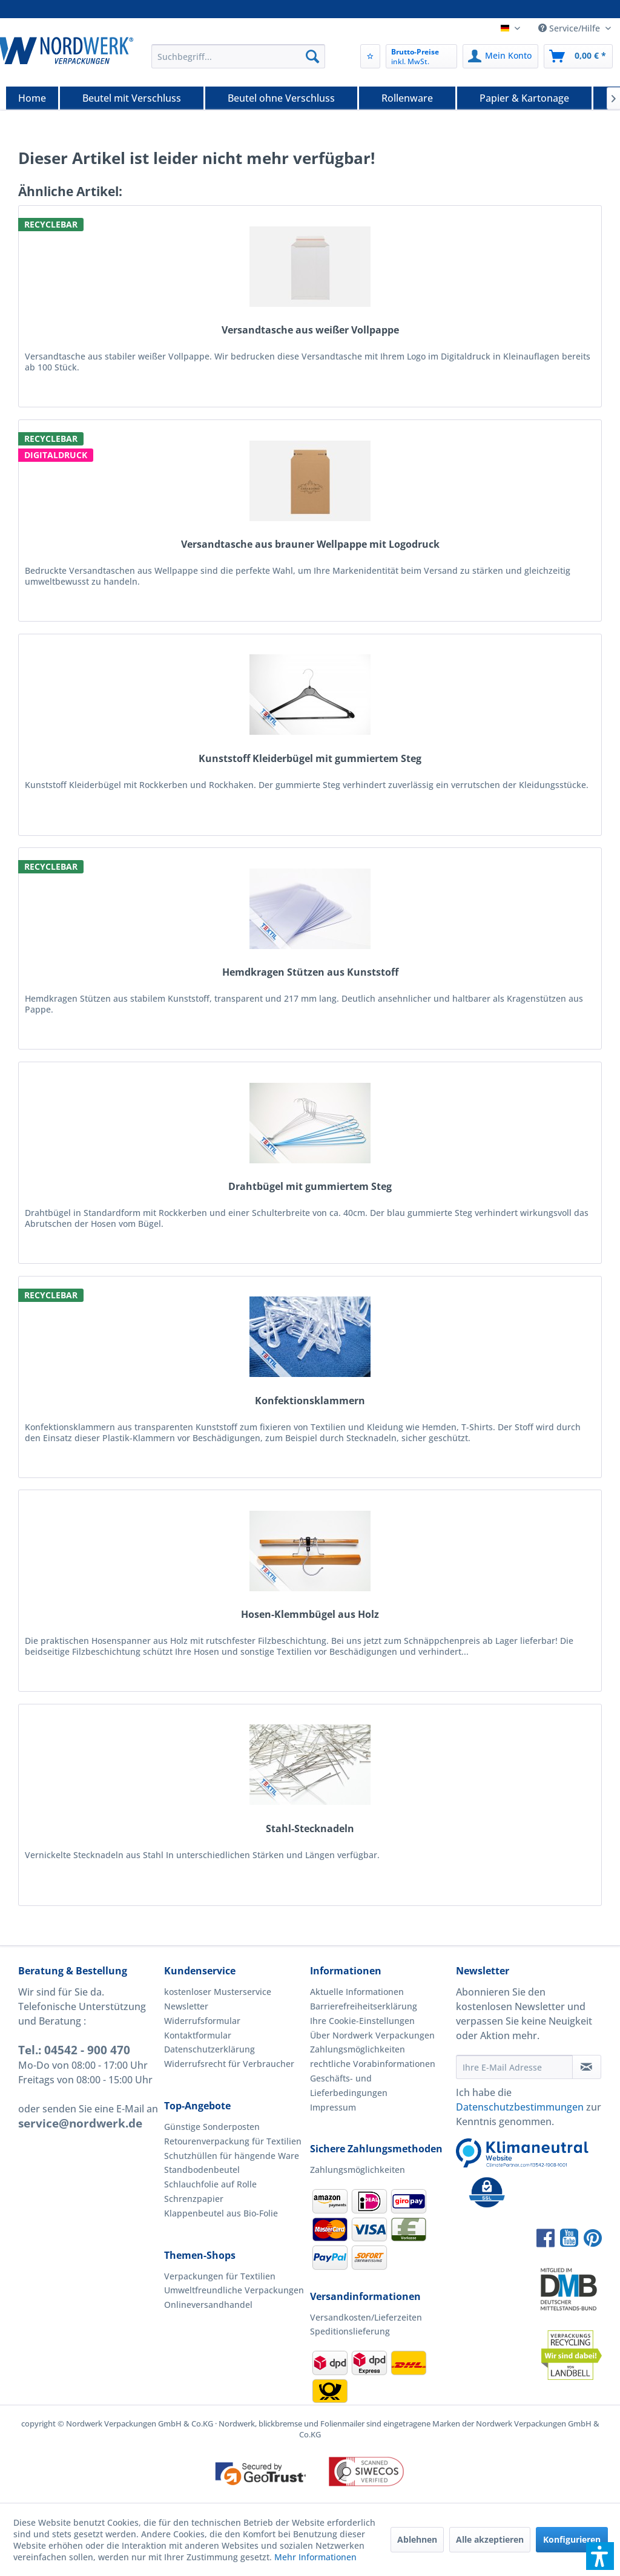 Image resolution: width=620 pixels, height=2576 pixels. What do you see at coordinates (520, 2107) in the screenshot?
I see `Datenschutzbestimmungen` at bounding box center [520, 2107].